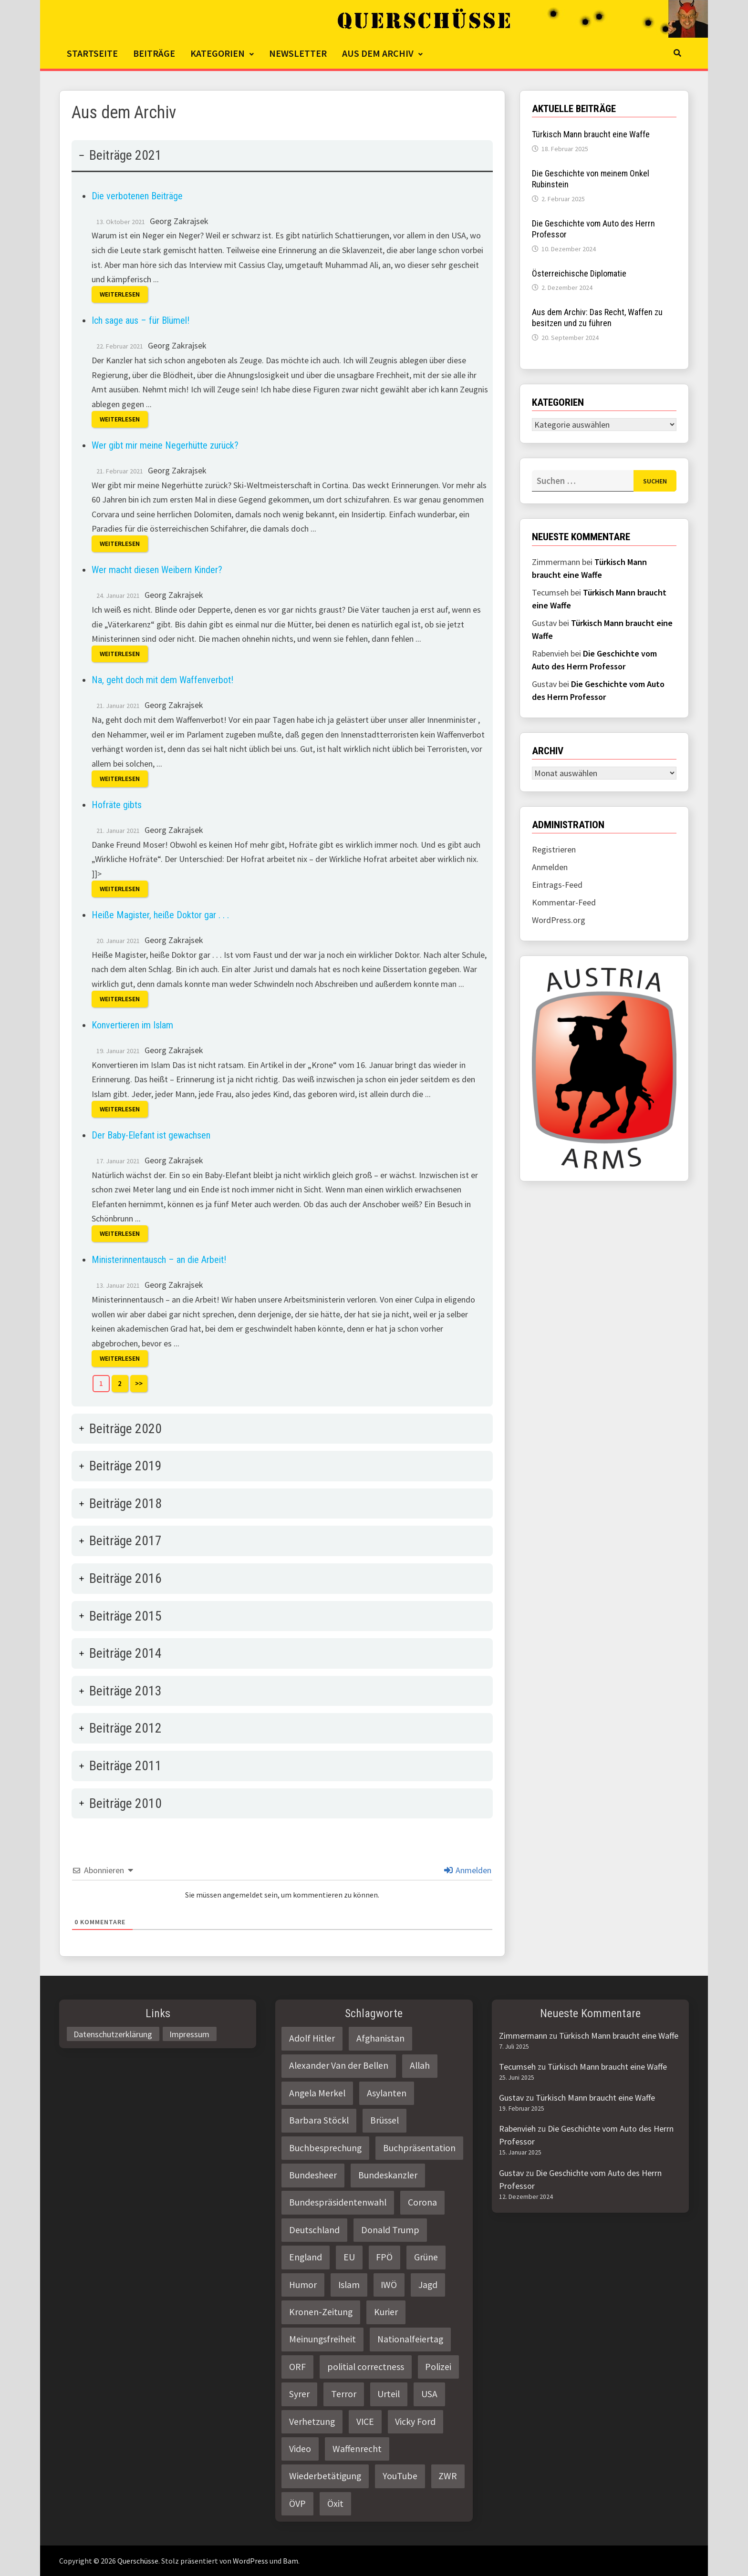  I want to click on Eintrags-Feed, so click(557, 884).